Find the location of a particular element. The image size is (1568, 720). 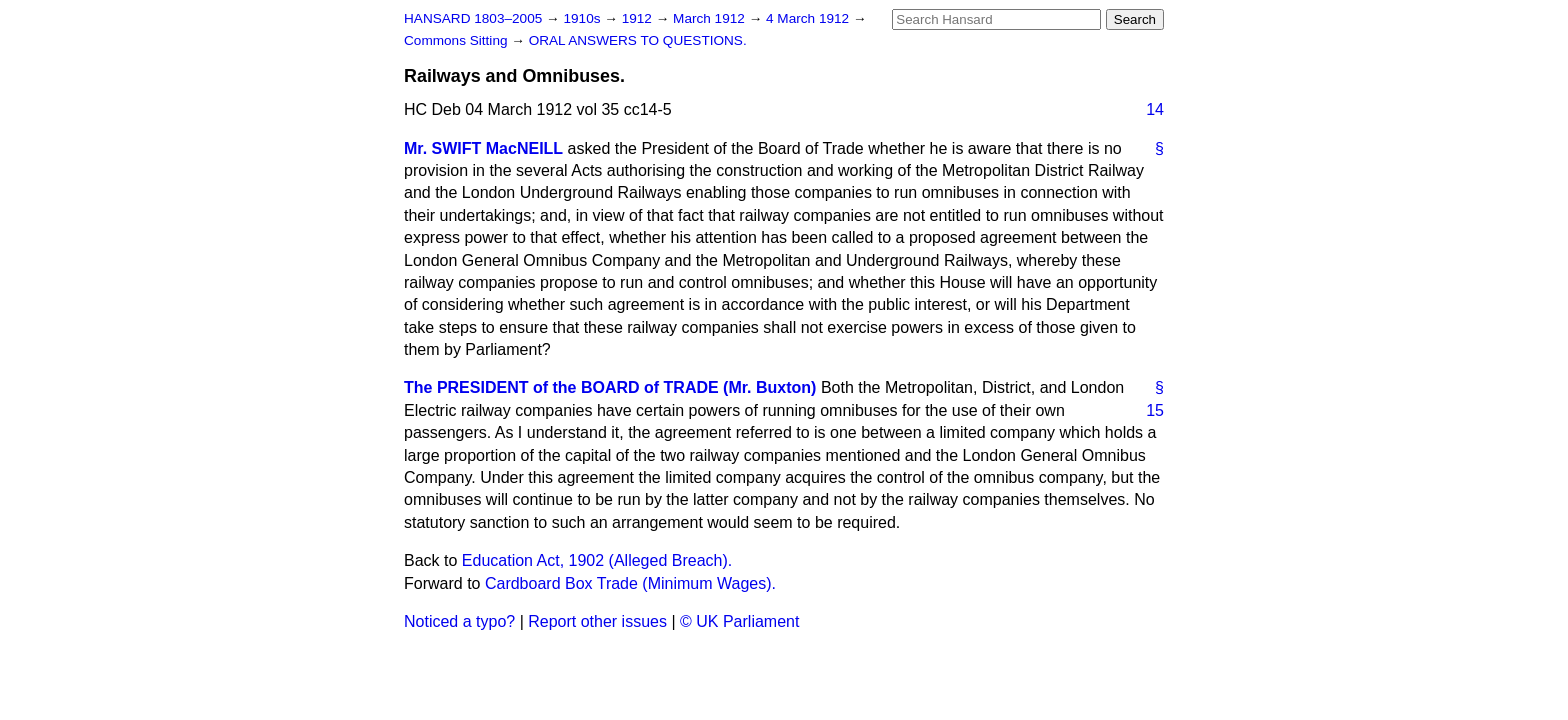

Report other issues is located at coordinates (597, 621).